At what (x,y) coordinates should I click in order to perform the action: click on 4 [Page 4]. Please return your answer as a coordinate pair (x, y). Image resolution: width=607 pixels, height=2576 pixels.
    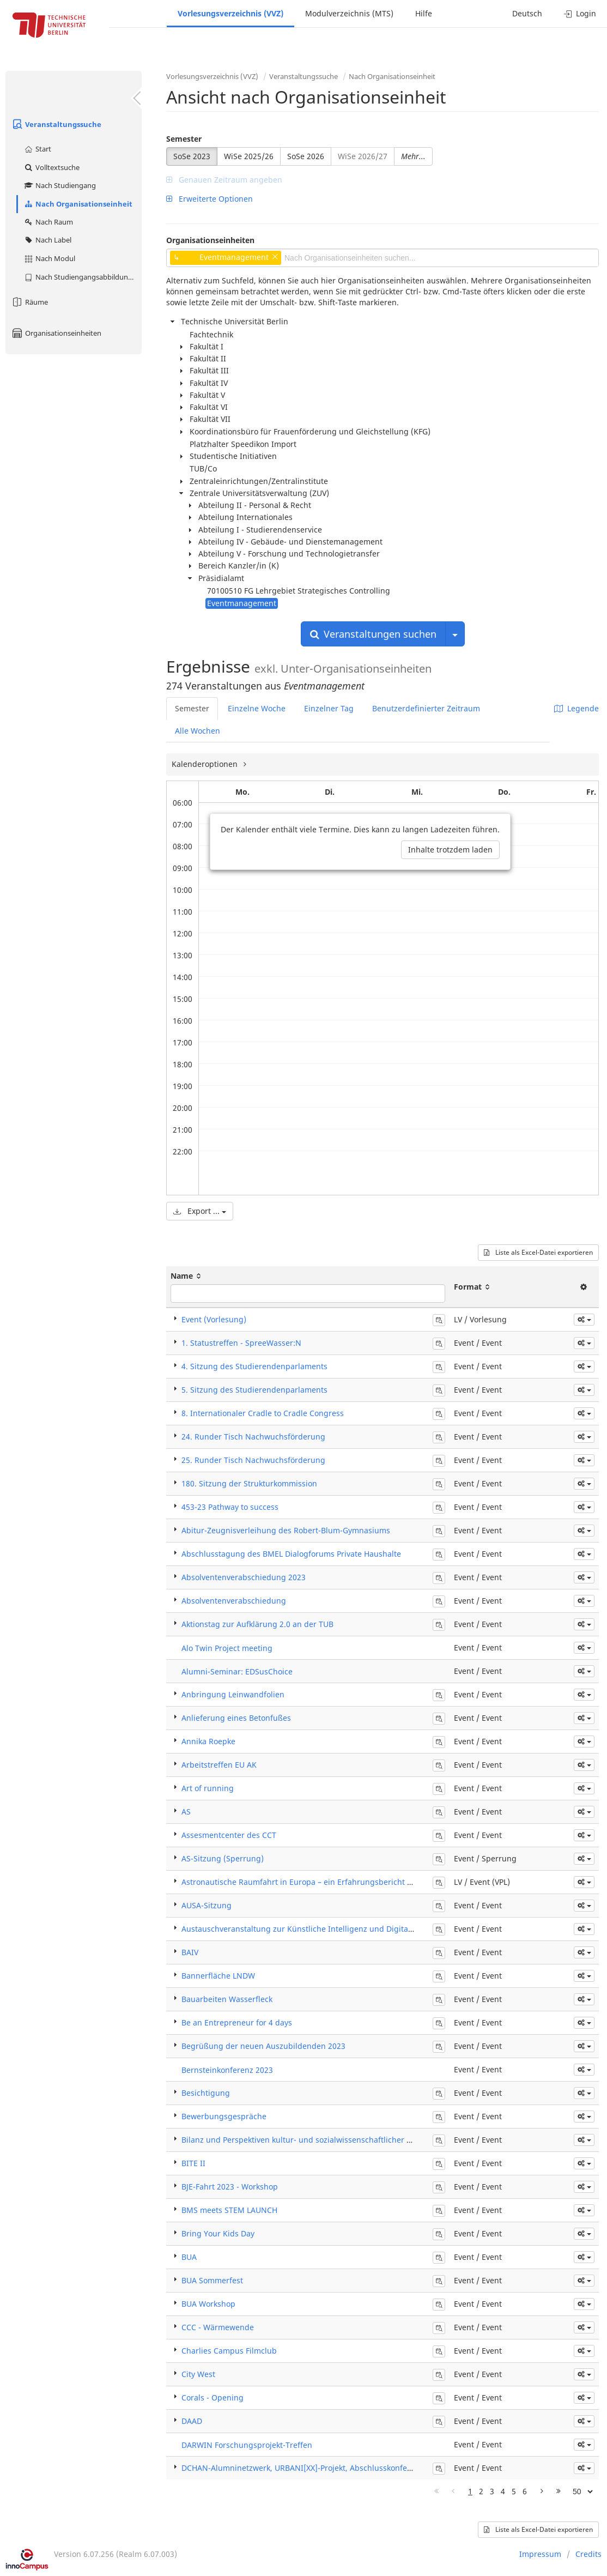
    Looking at the image, I should click on (503, 2491).